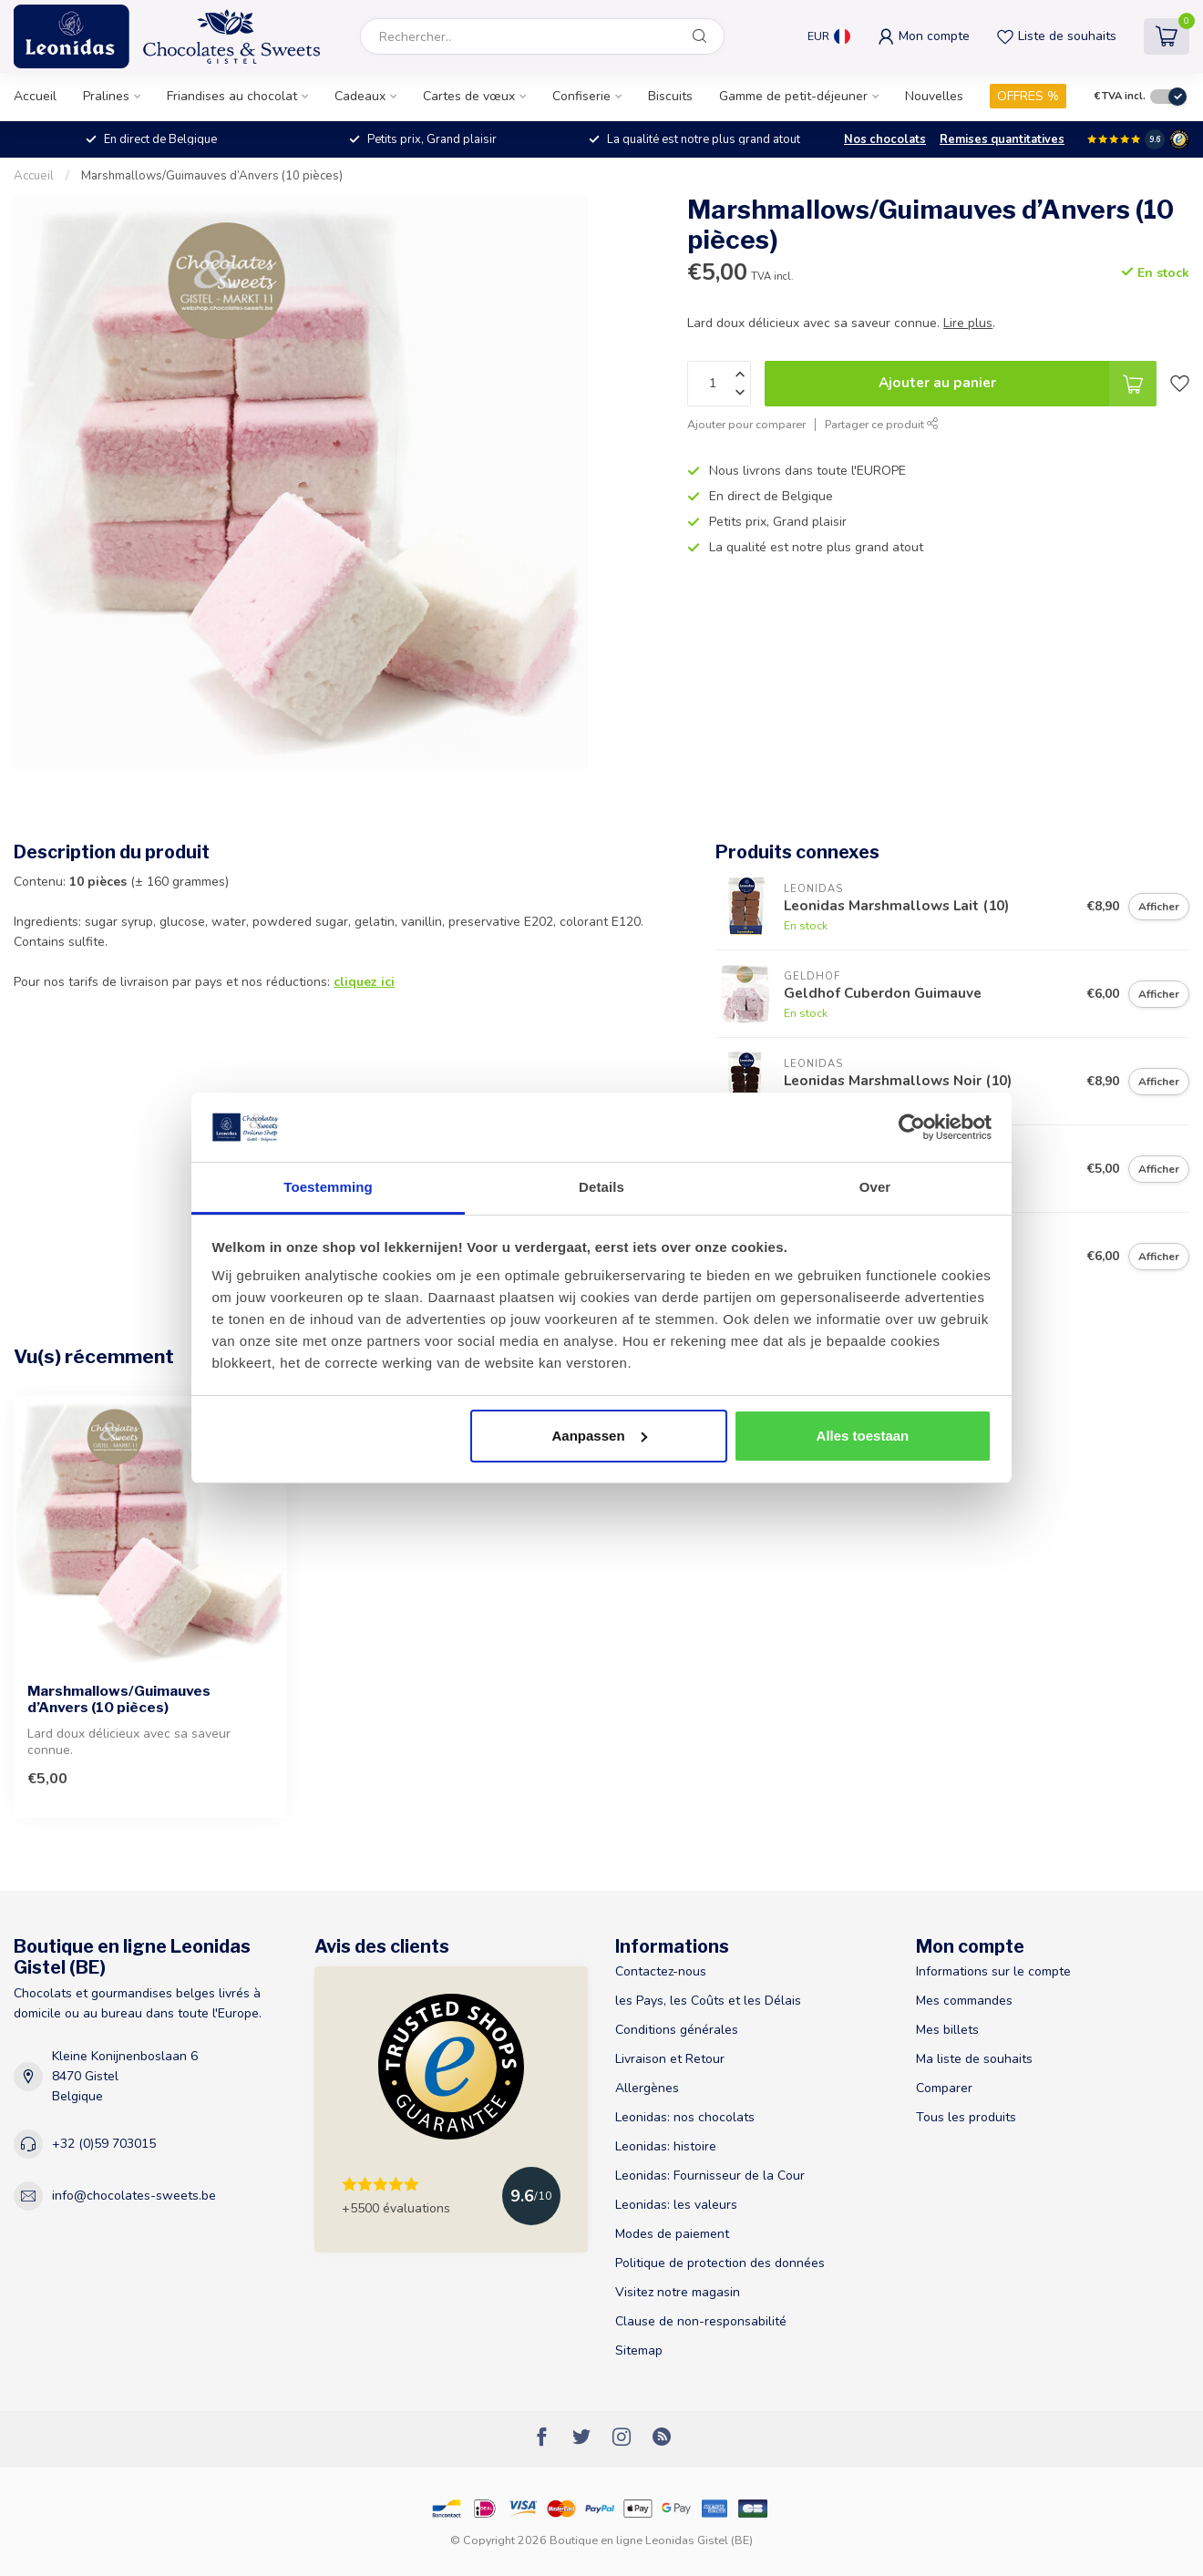  I want to click on Alles toestaan, so click(863, 1435).